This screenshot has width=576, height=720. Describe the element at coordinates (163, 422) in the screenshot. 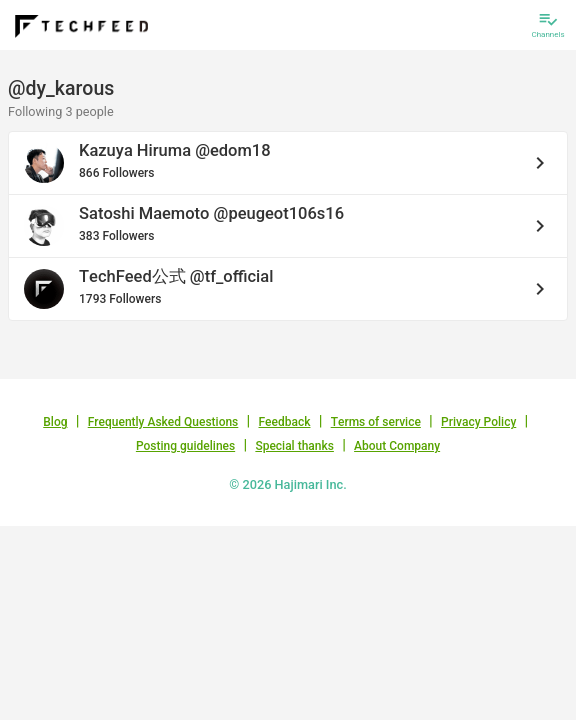

I see `Frequently Asked Questions` at that location.